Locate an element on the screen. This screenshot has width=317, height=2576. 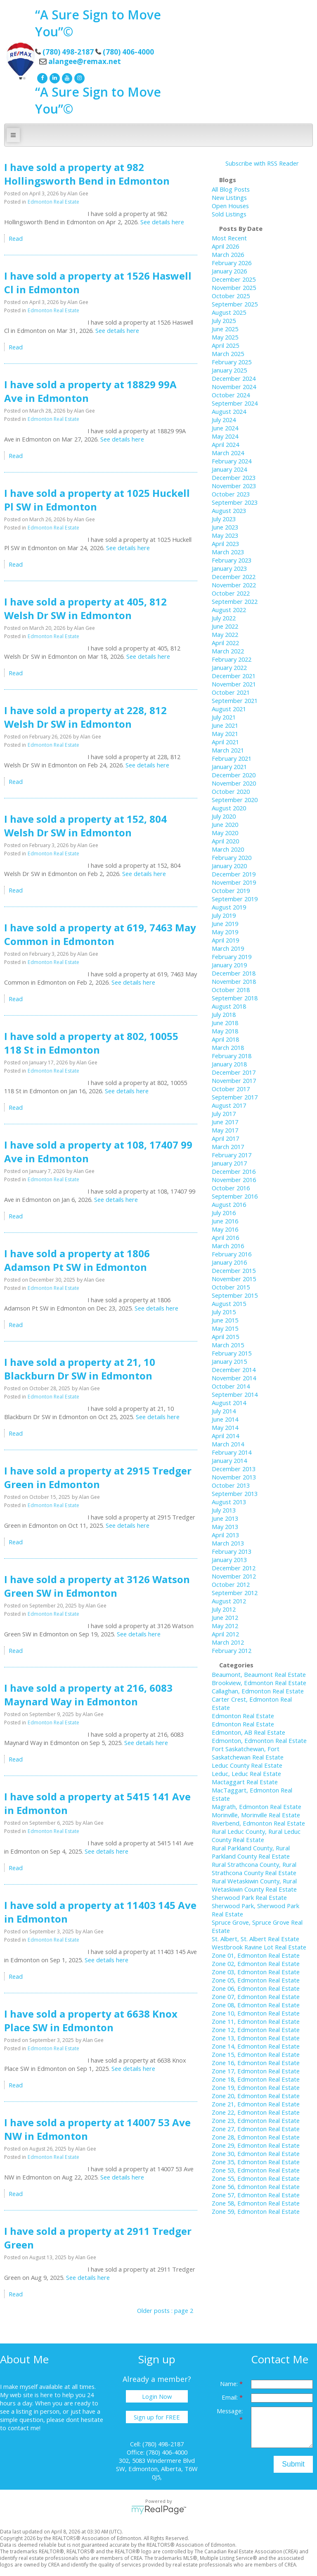
June 2017 is located at coordinates (225, 1122).